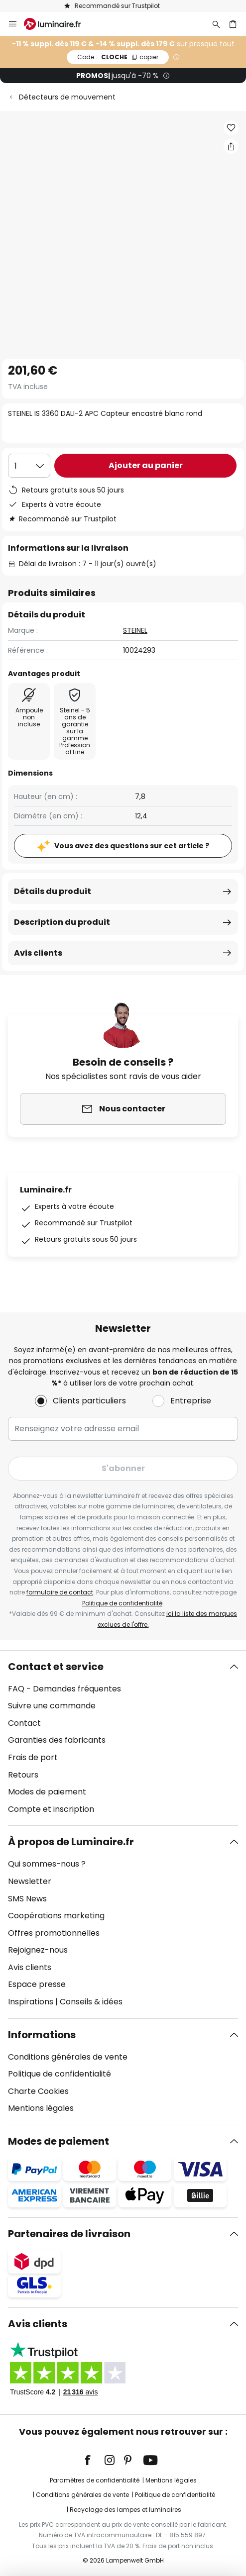  What do you see at coordinates (131, 846) in the screenshot?
I see `Vous avez des questions sur cet article ?` at bounding box center [131, 846].